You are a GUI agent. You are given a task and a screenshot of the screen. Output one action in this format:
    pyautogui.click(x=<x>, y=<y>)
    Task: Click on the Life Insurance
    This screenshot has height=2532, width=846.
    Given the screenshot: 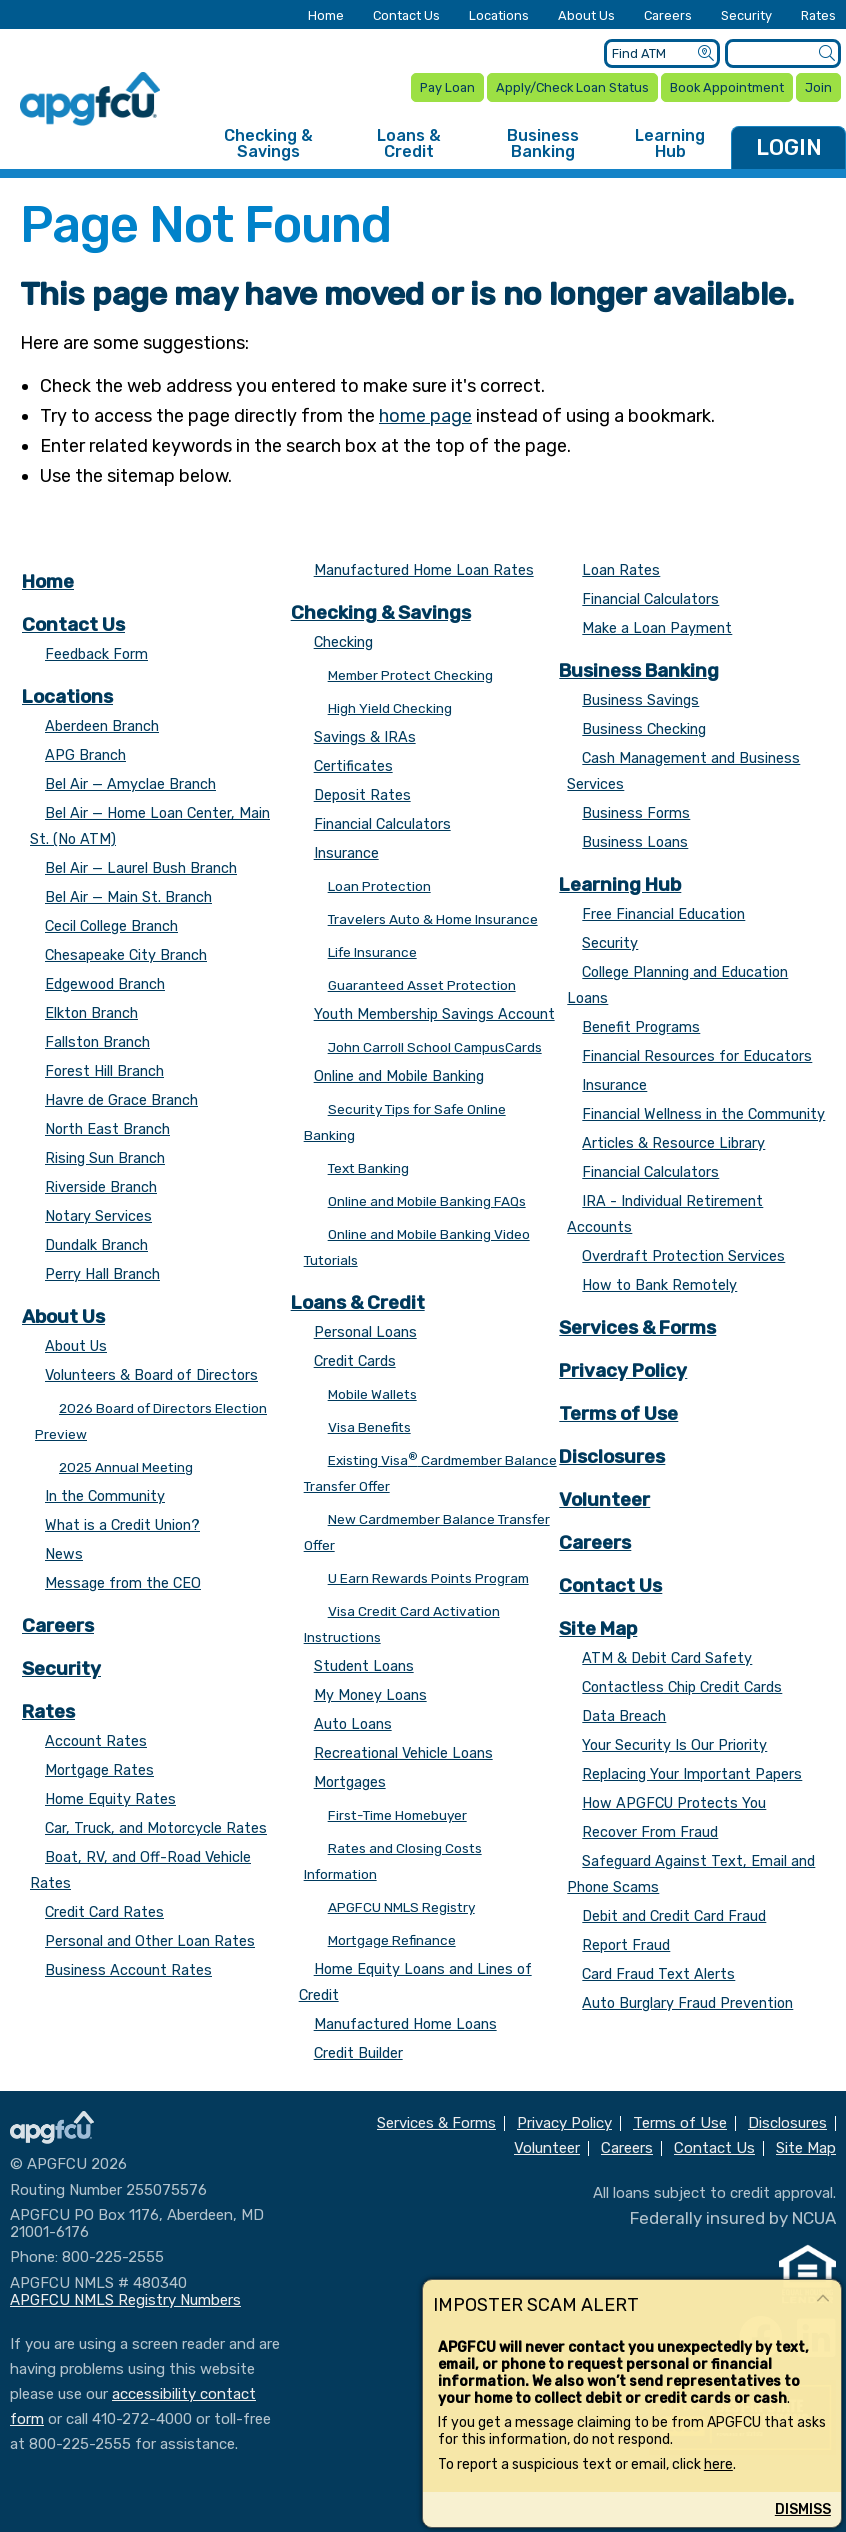 What is the action you would take?
    pyautogui.click(x=372, y=952)
    